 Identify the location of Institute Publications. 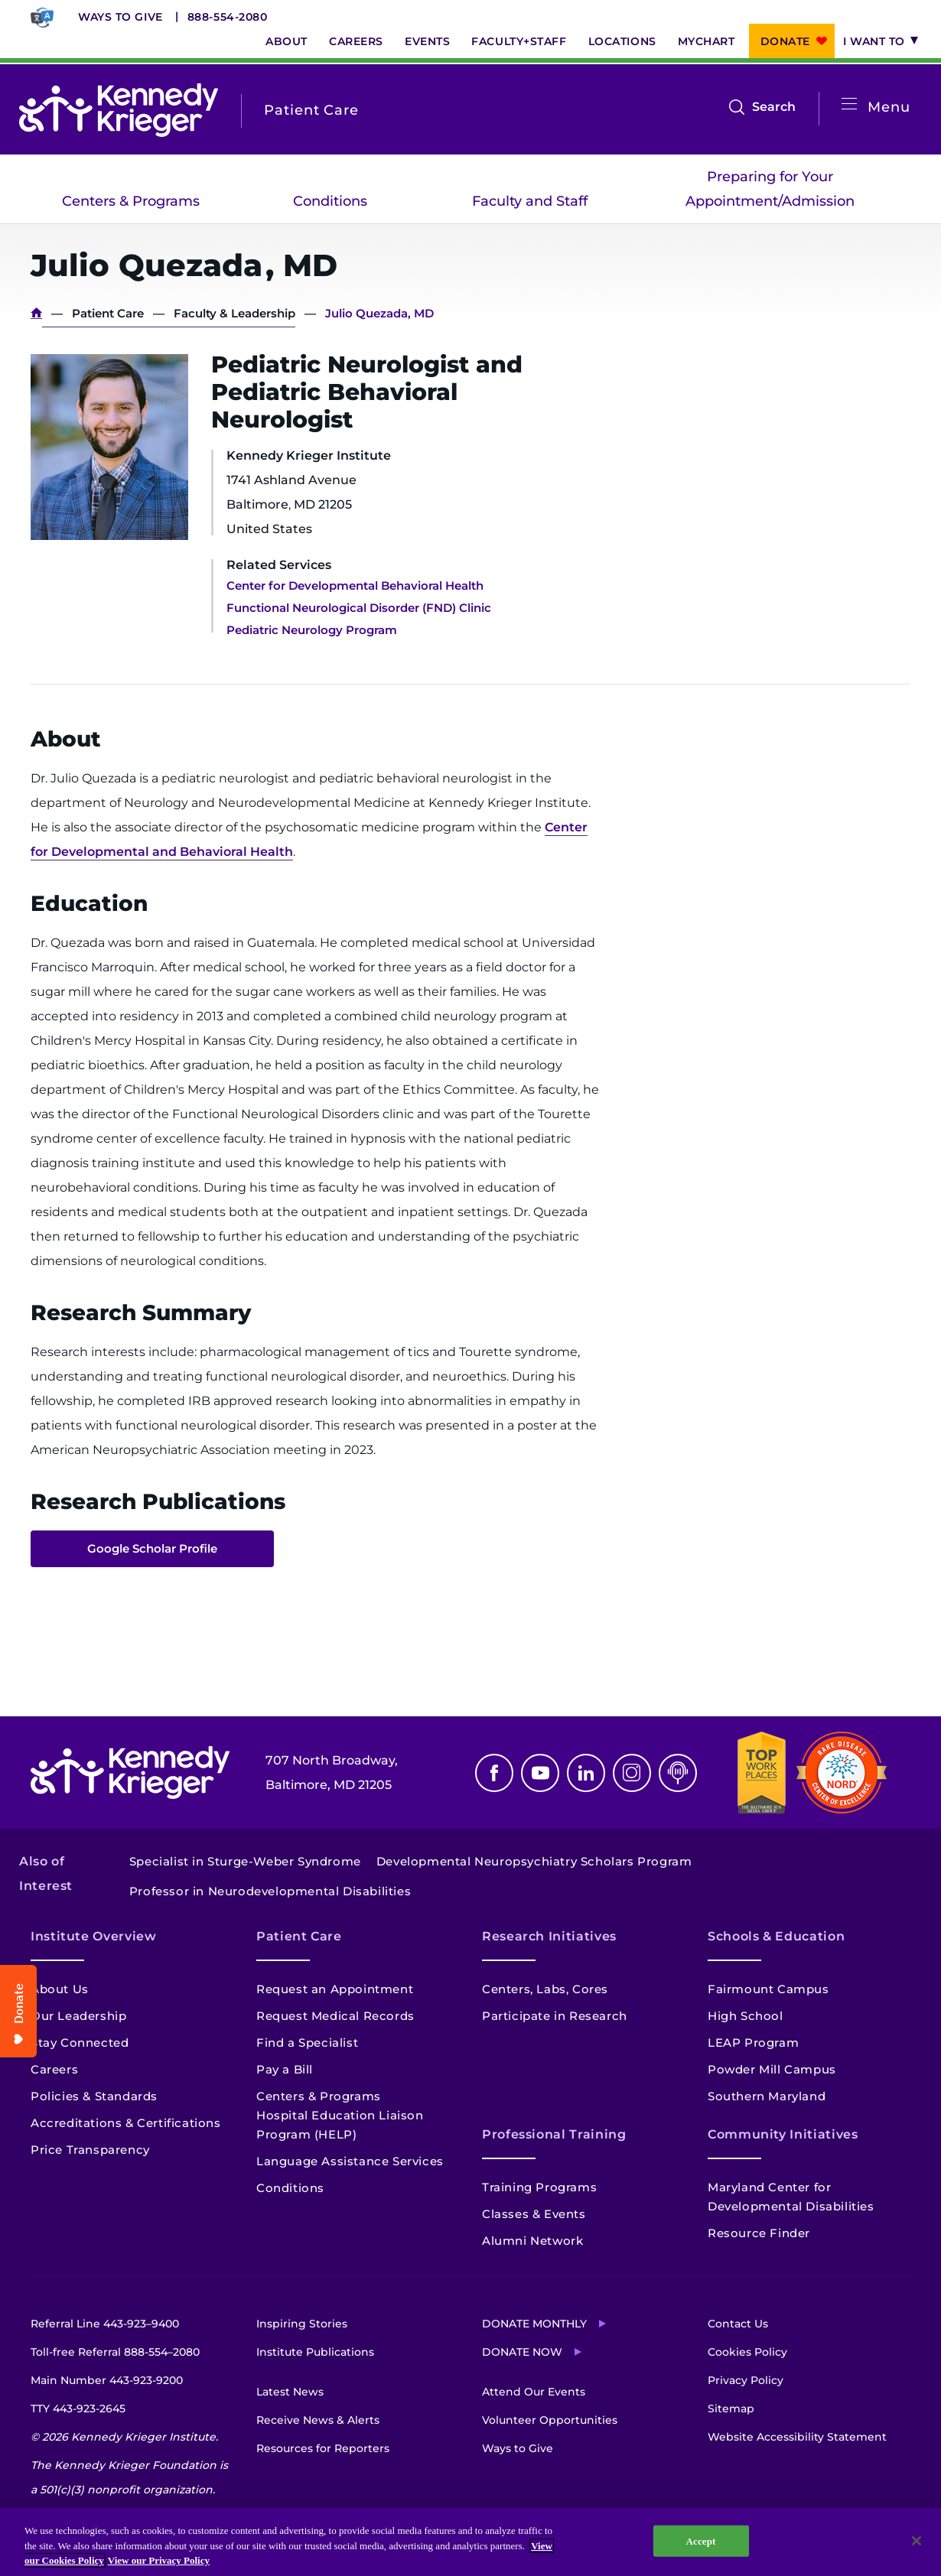
(315, 2352).